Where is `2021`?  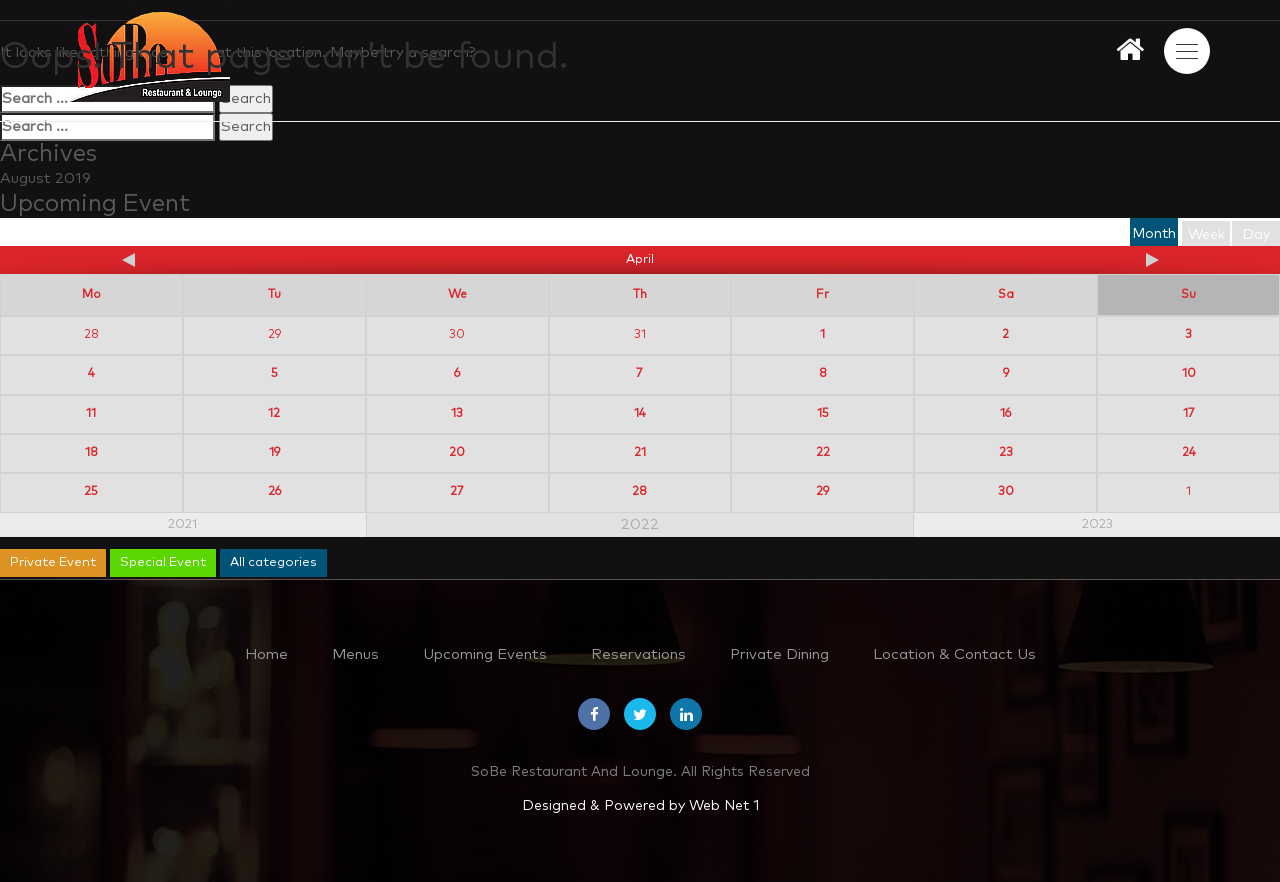
2021 is located at coordinates (182, 524).